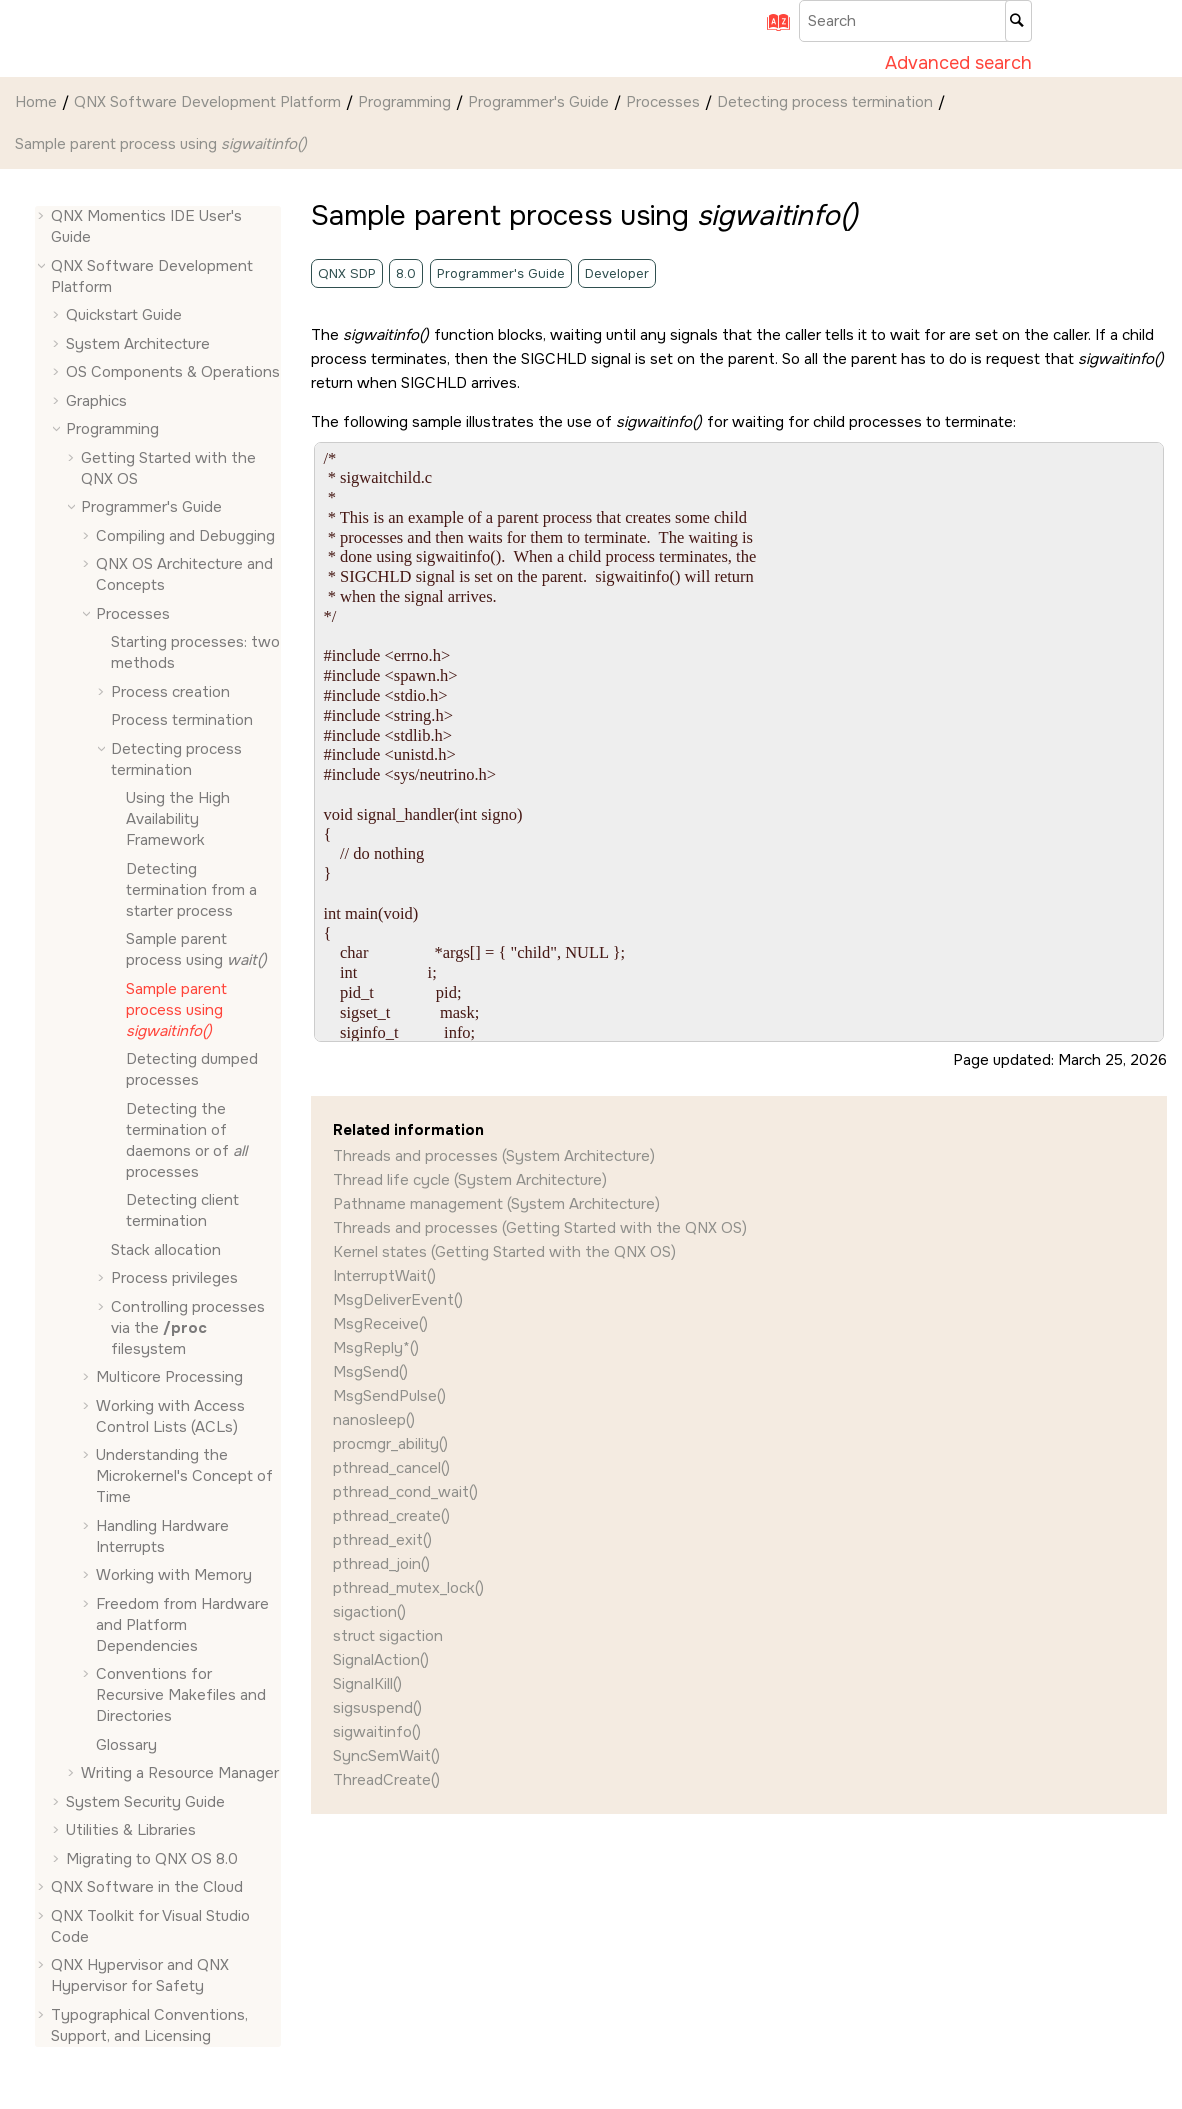 The image size is (1182, 2109). What do you see at coordinates (405, 1492) in the screenshot?
I see `pthread_cond_wait()` at bounding box center [405, 1492].